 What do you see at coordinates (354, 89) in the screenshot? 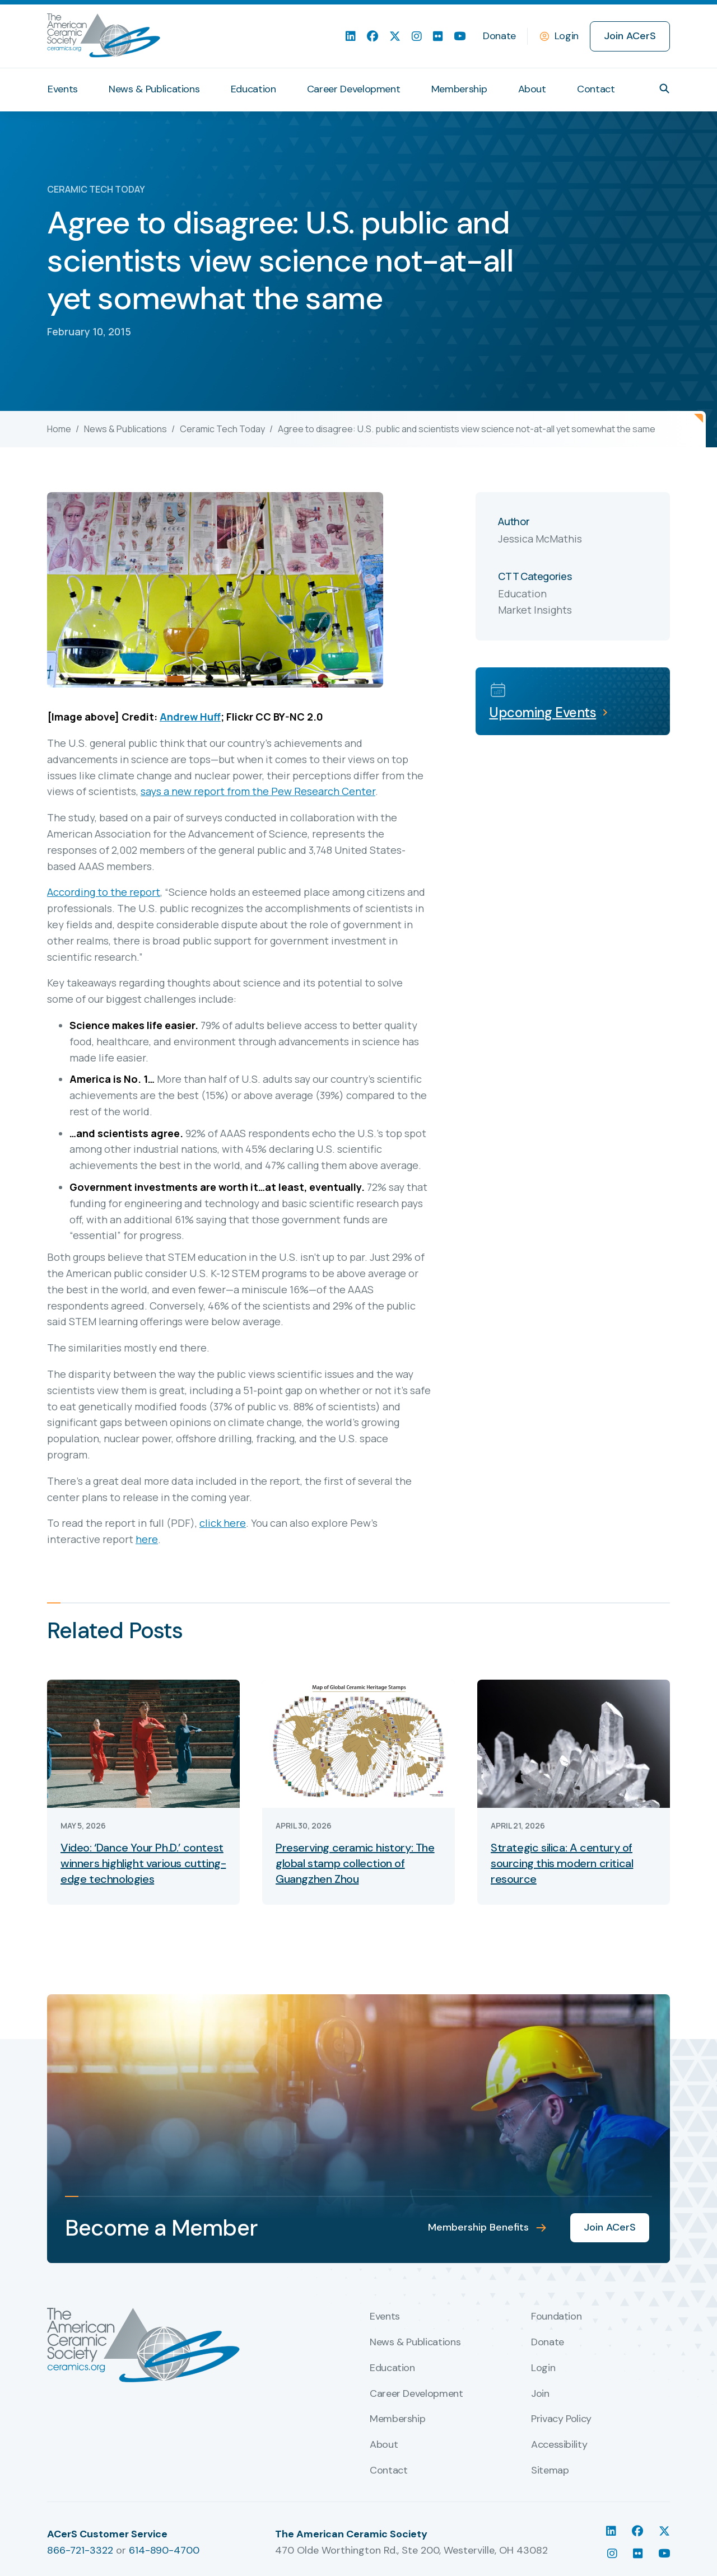
I see `Career Development [menuitem]` at bounding box center [354, 89].